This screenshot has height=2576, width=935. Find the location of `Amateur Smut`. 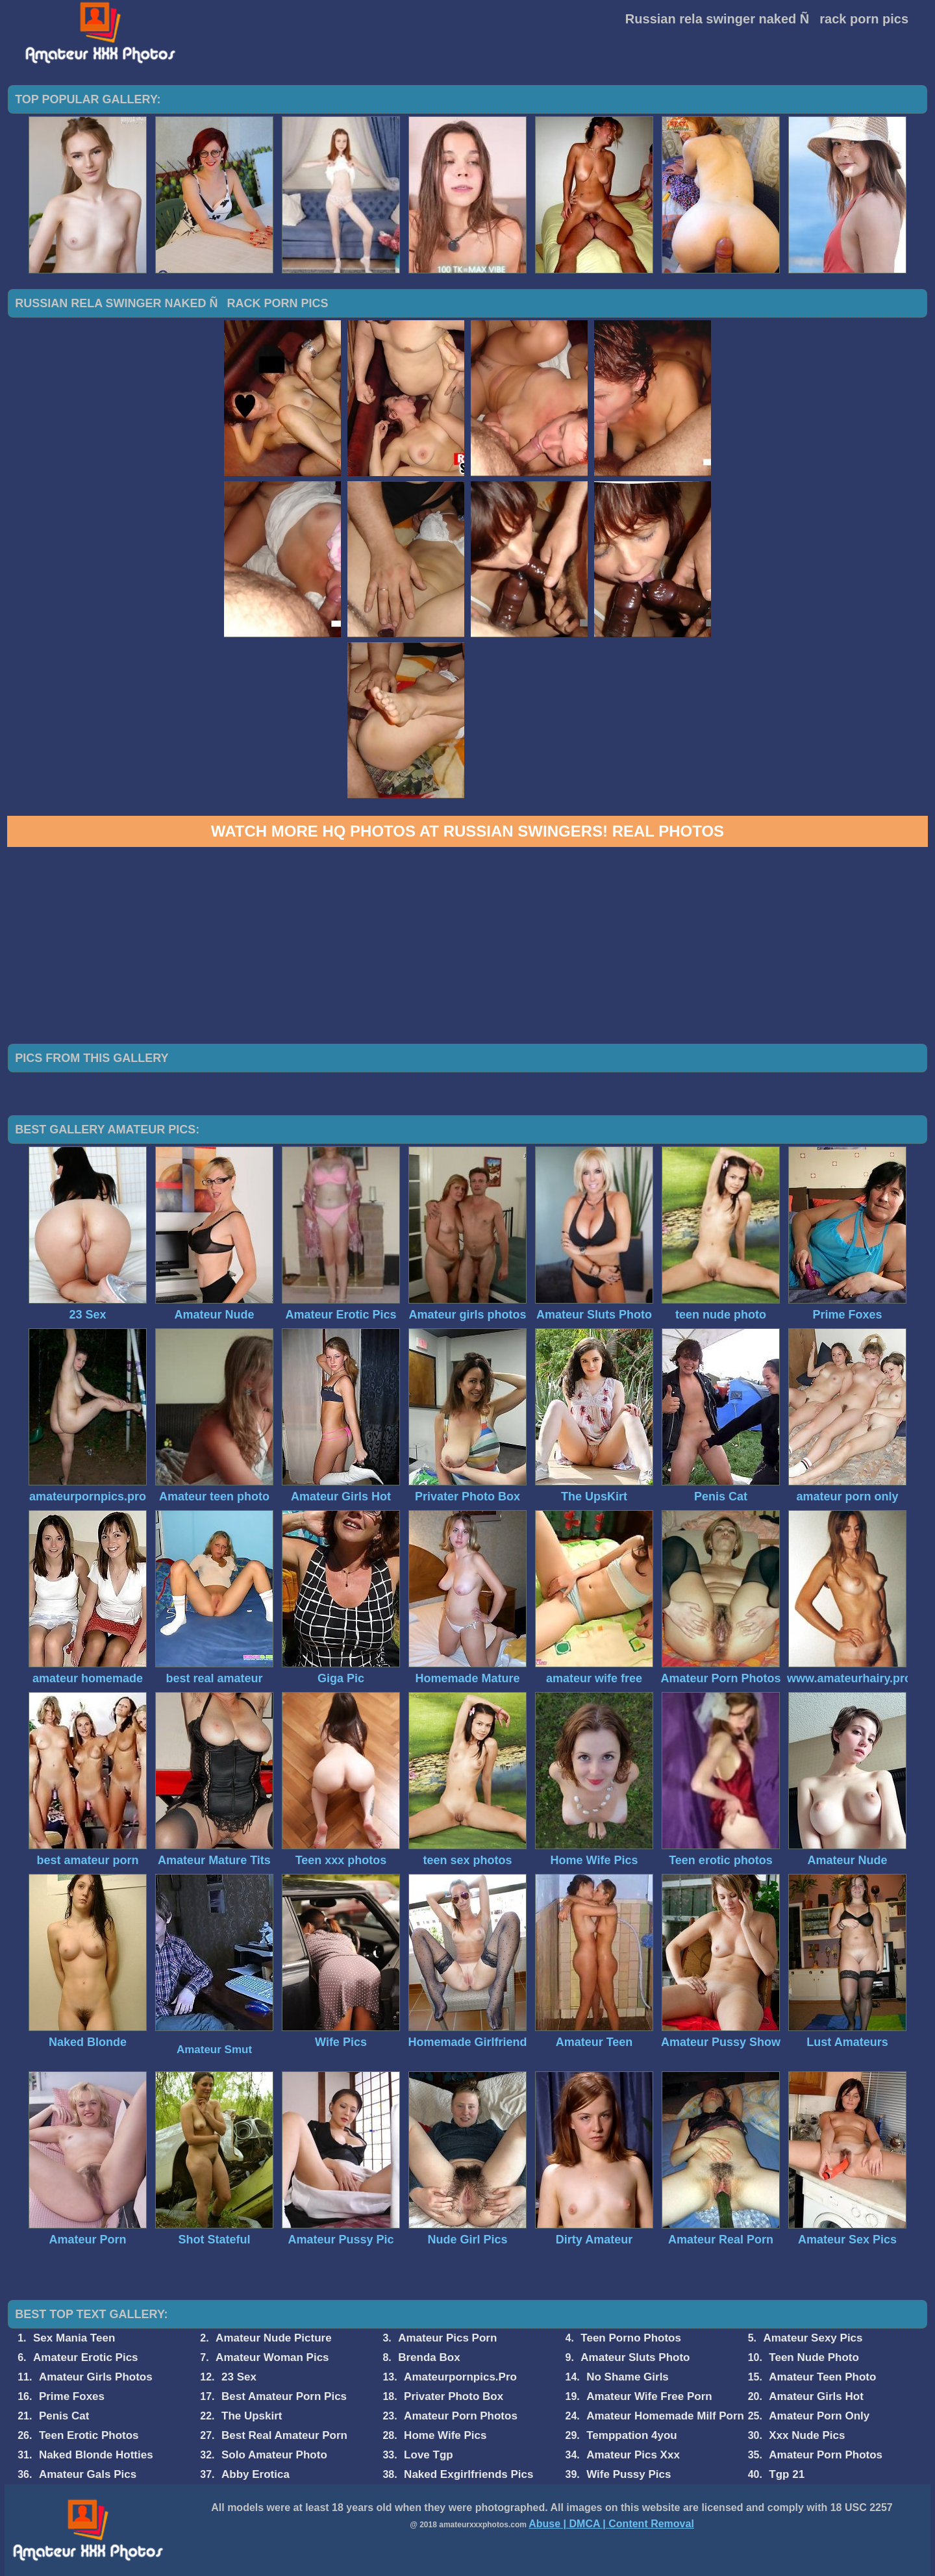

Amateur Smut is located at coordinates (214, 2049).